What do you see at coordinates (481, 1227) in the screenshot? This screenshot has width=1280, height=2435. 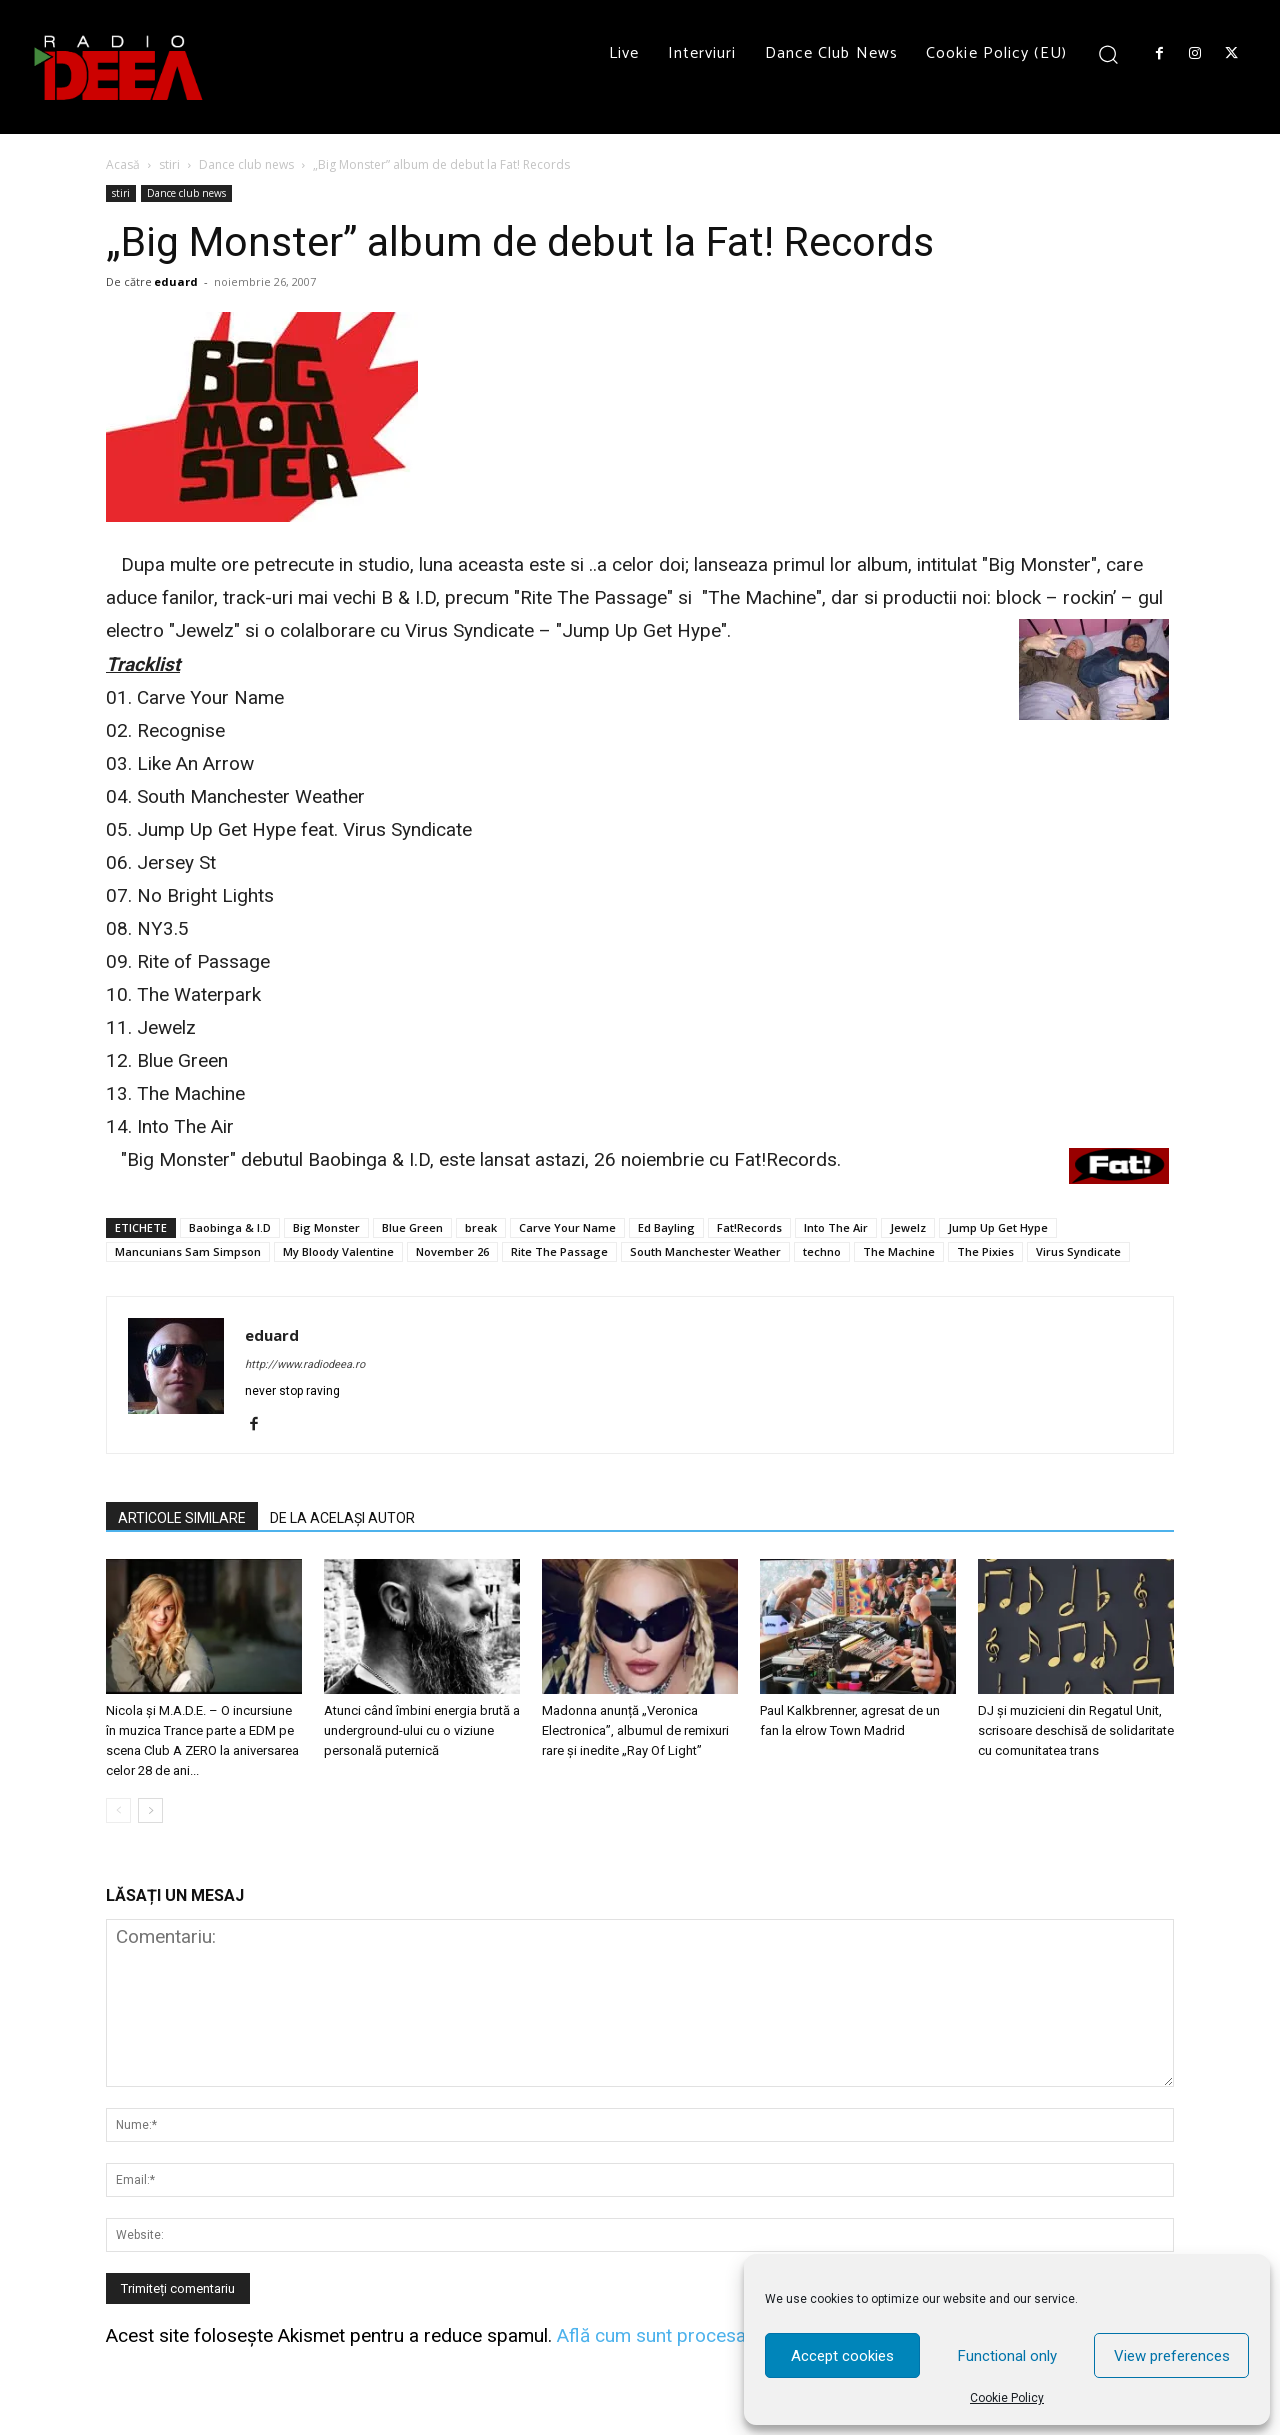 I see `break` at bounding box center [481, 1227].